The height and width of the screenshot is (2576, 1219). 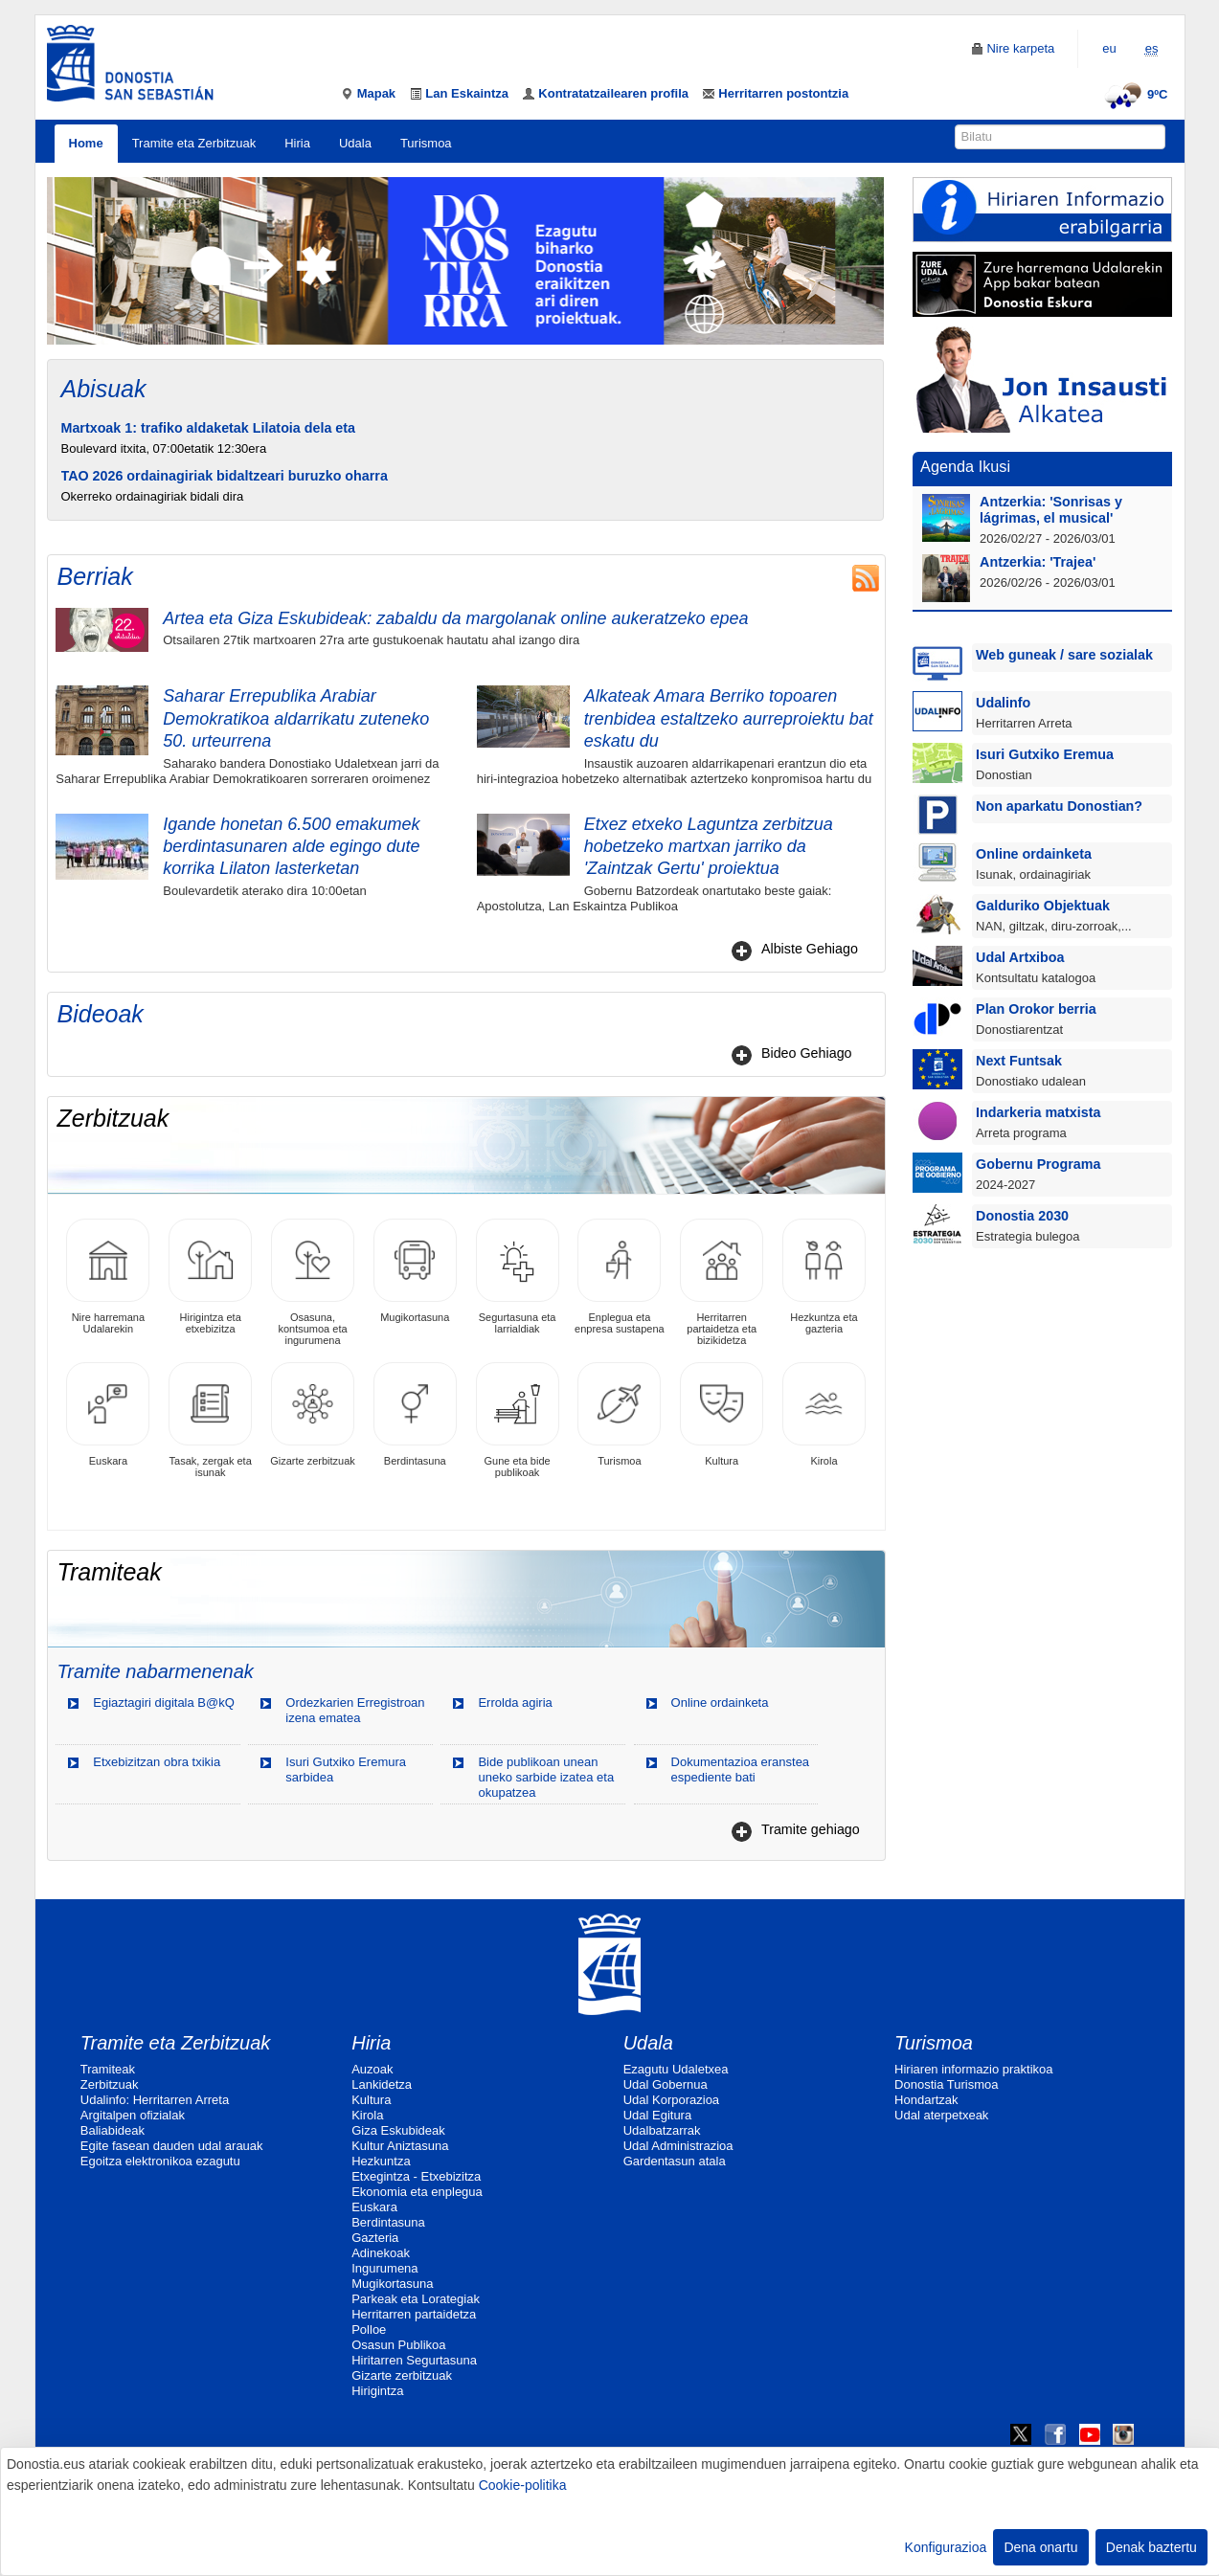 I want to click on Donostia 2030, so click(x=1022, y=1215).